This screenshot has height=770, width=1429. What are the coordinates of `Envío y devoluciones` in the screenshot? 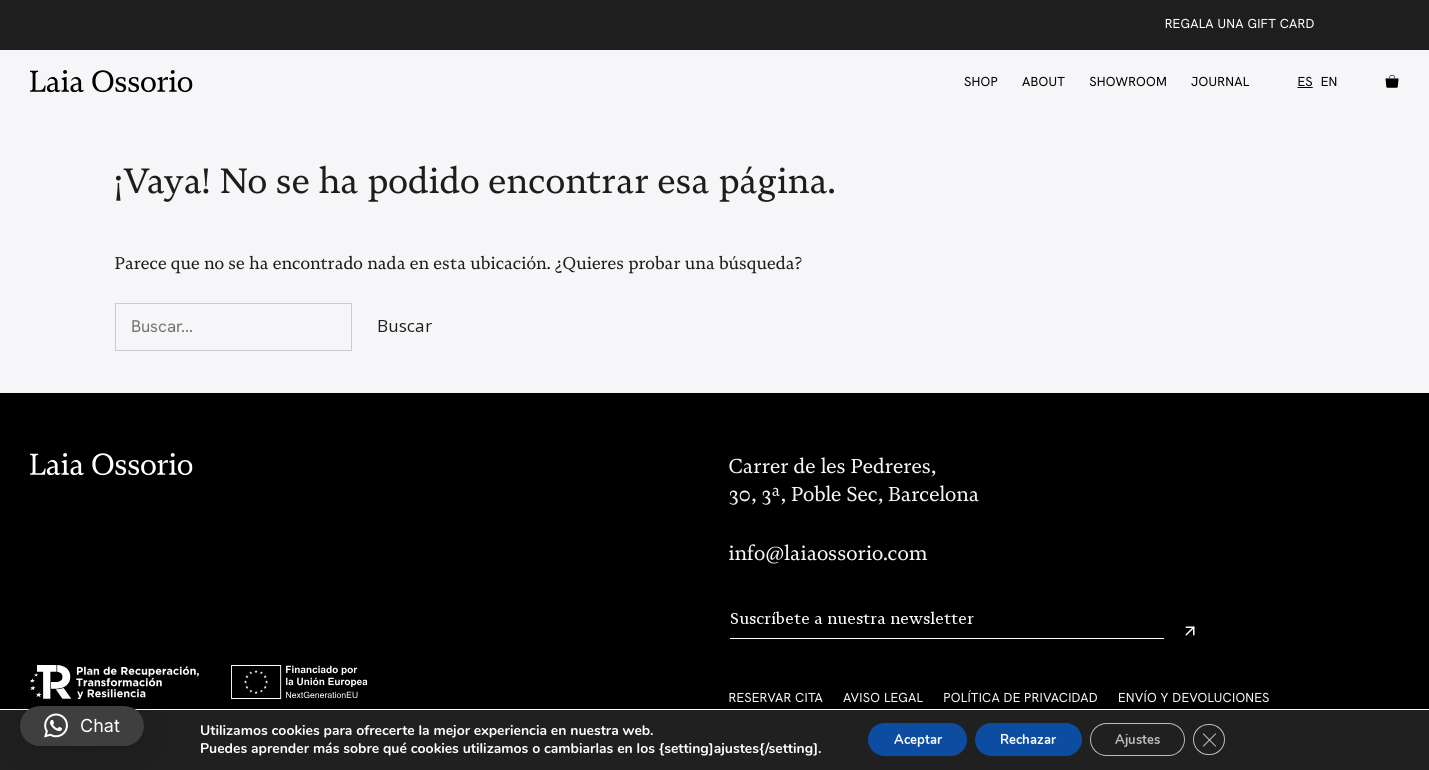 It's located at (1194, 697).